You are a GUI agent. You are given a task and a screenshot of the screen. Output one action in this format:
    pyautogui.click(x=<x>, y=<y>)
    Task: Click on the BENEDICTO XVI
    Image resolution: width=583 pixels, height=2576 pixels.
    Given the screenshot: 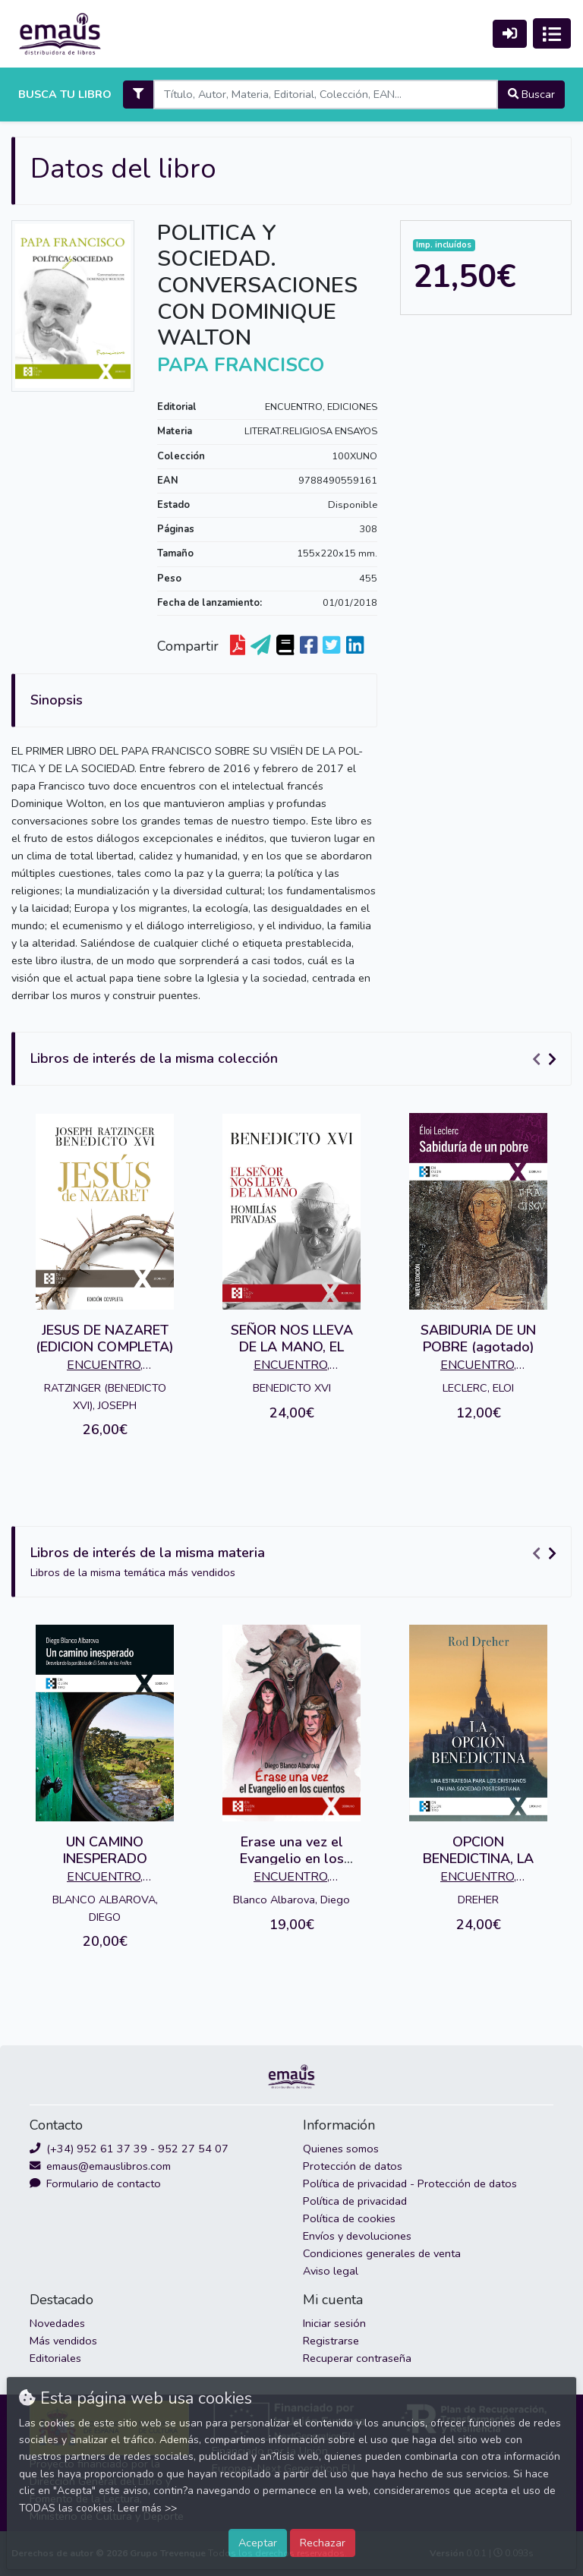 What is the action you would take?
    pyautogui.click(x=292, y=1387)
    